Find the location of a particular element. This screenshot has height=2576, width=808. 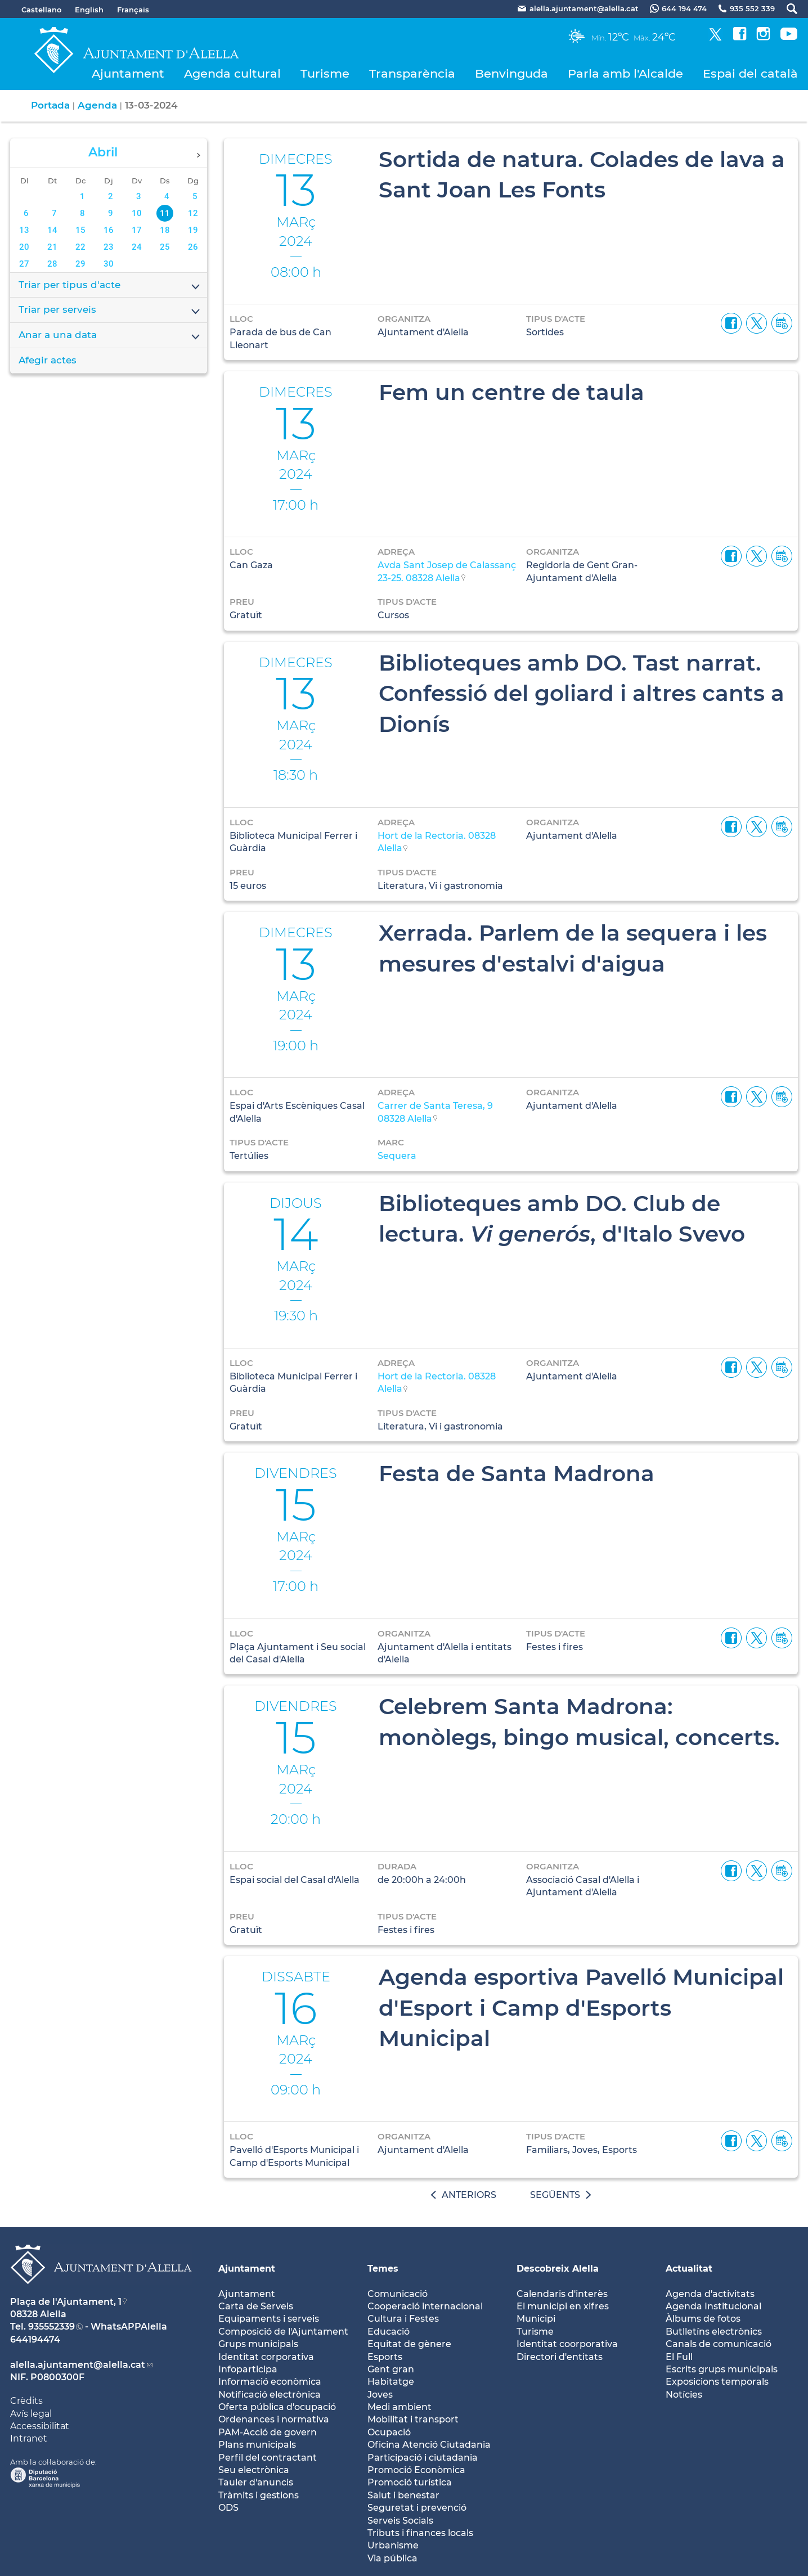

644194474 is located at coordinates (35, 2339).